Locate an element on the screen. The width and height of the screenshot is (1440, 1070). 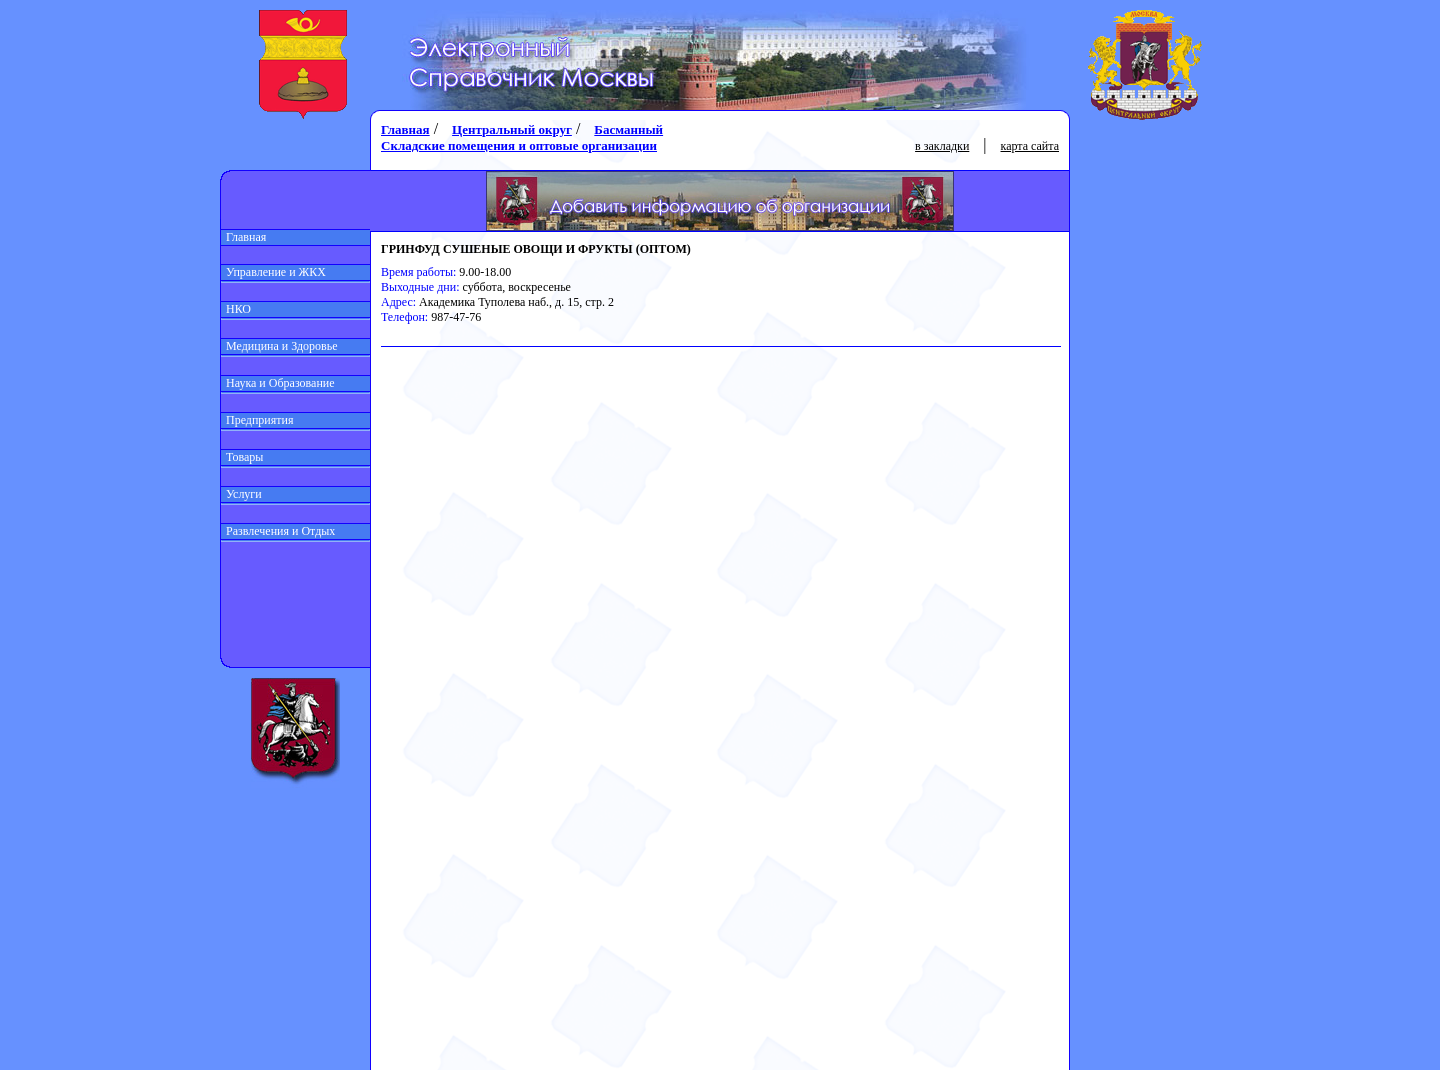
НКО is located at coordinates (236, 309).